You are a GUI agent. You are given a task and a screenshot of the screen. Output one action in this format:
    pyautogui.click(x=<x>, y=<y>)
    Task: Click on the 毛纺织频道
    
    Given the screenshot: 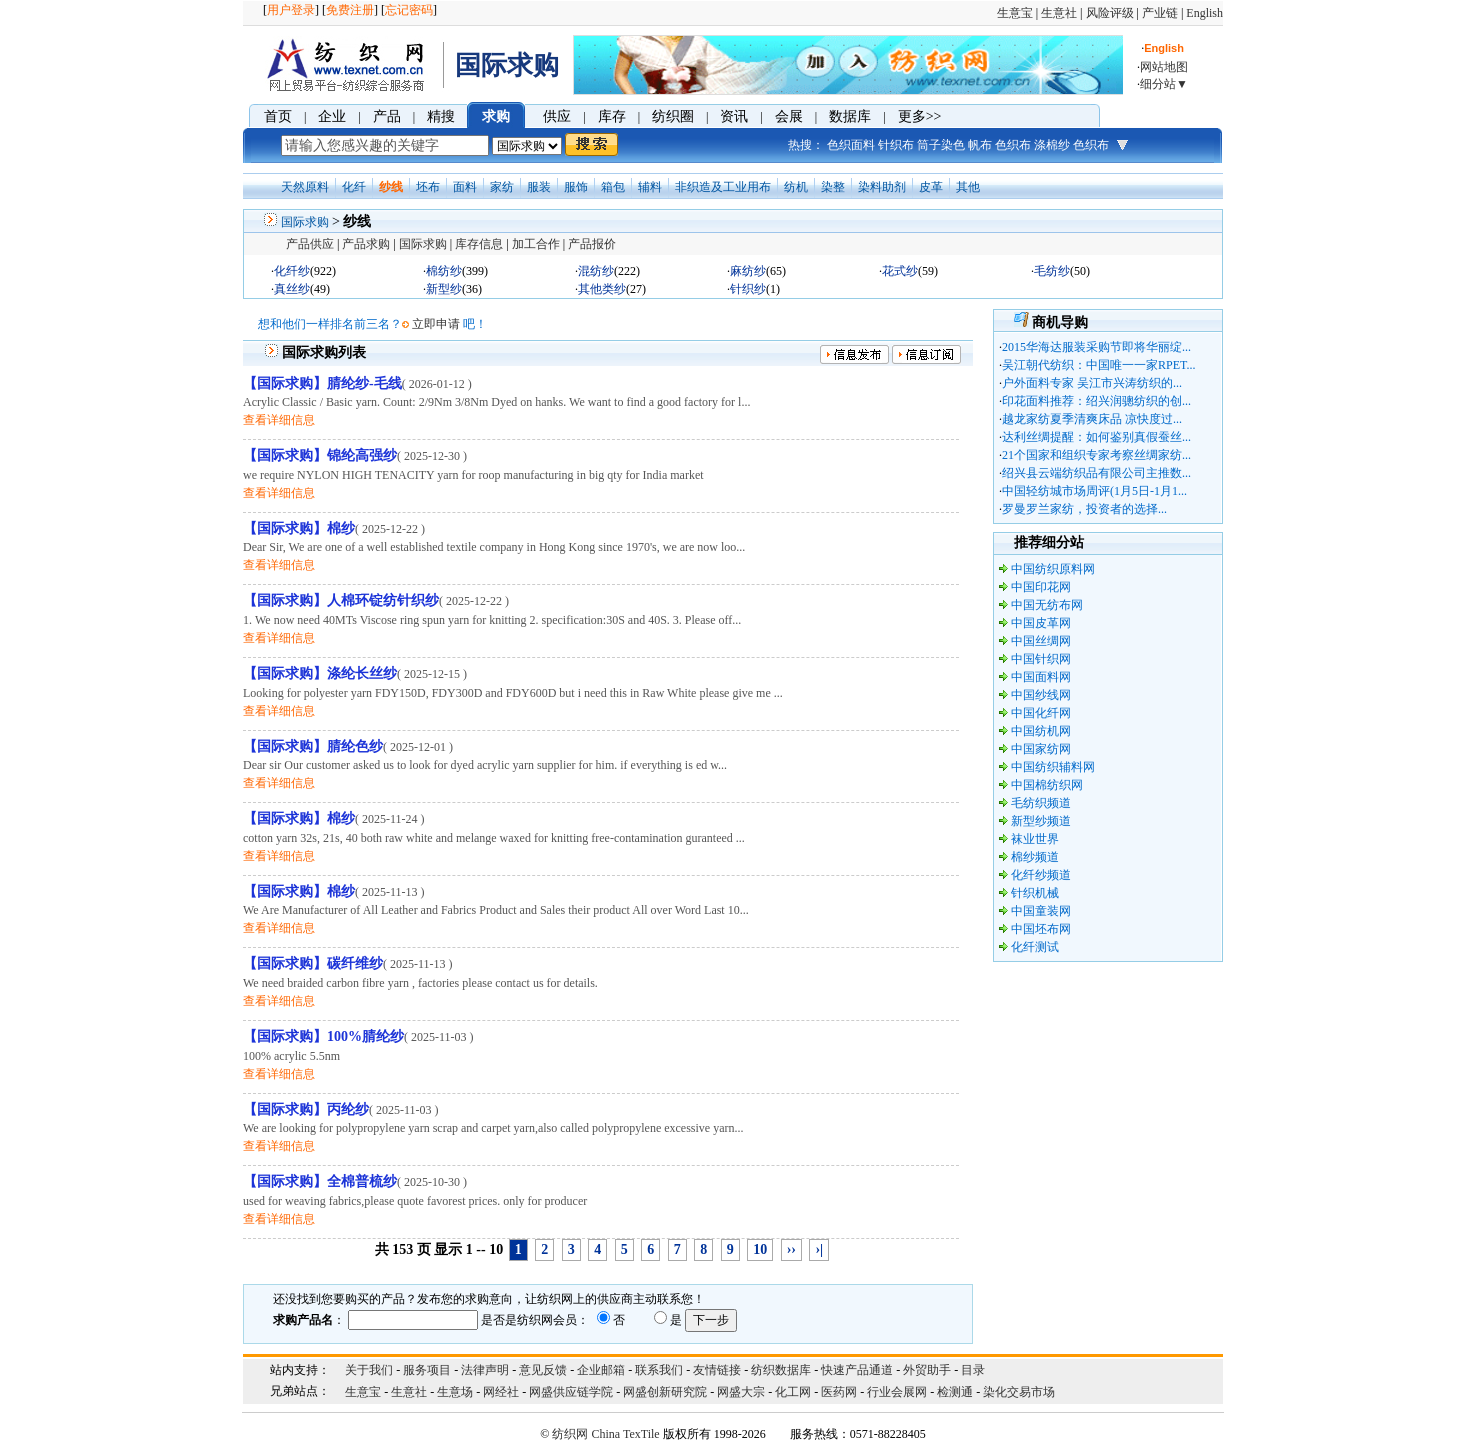 What is the action you would take?
    pyautogui.click(x=1041, y=803)
    